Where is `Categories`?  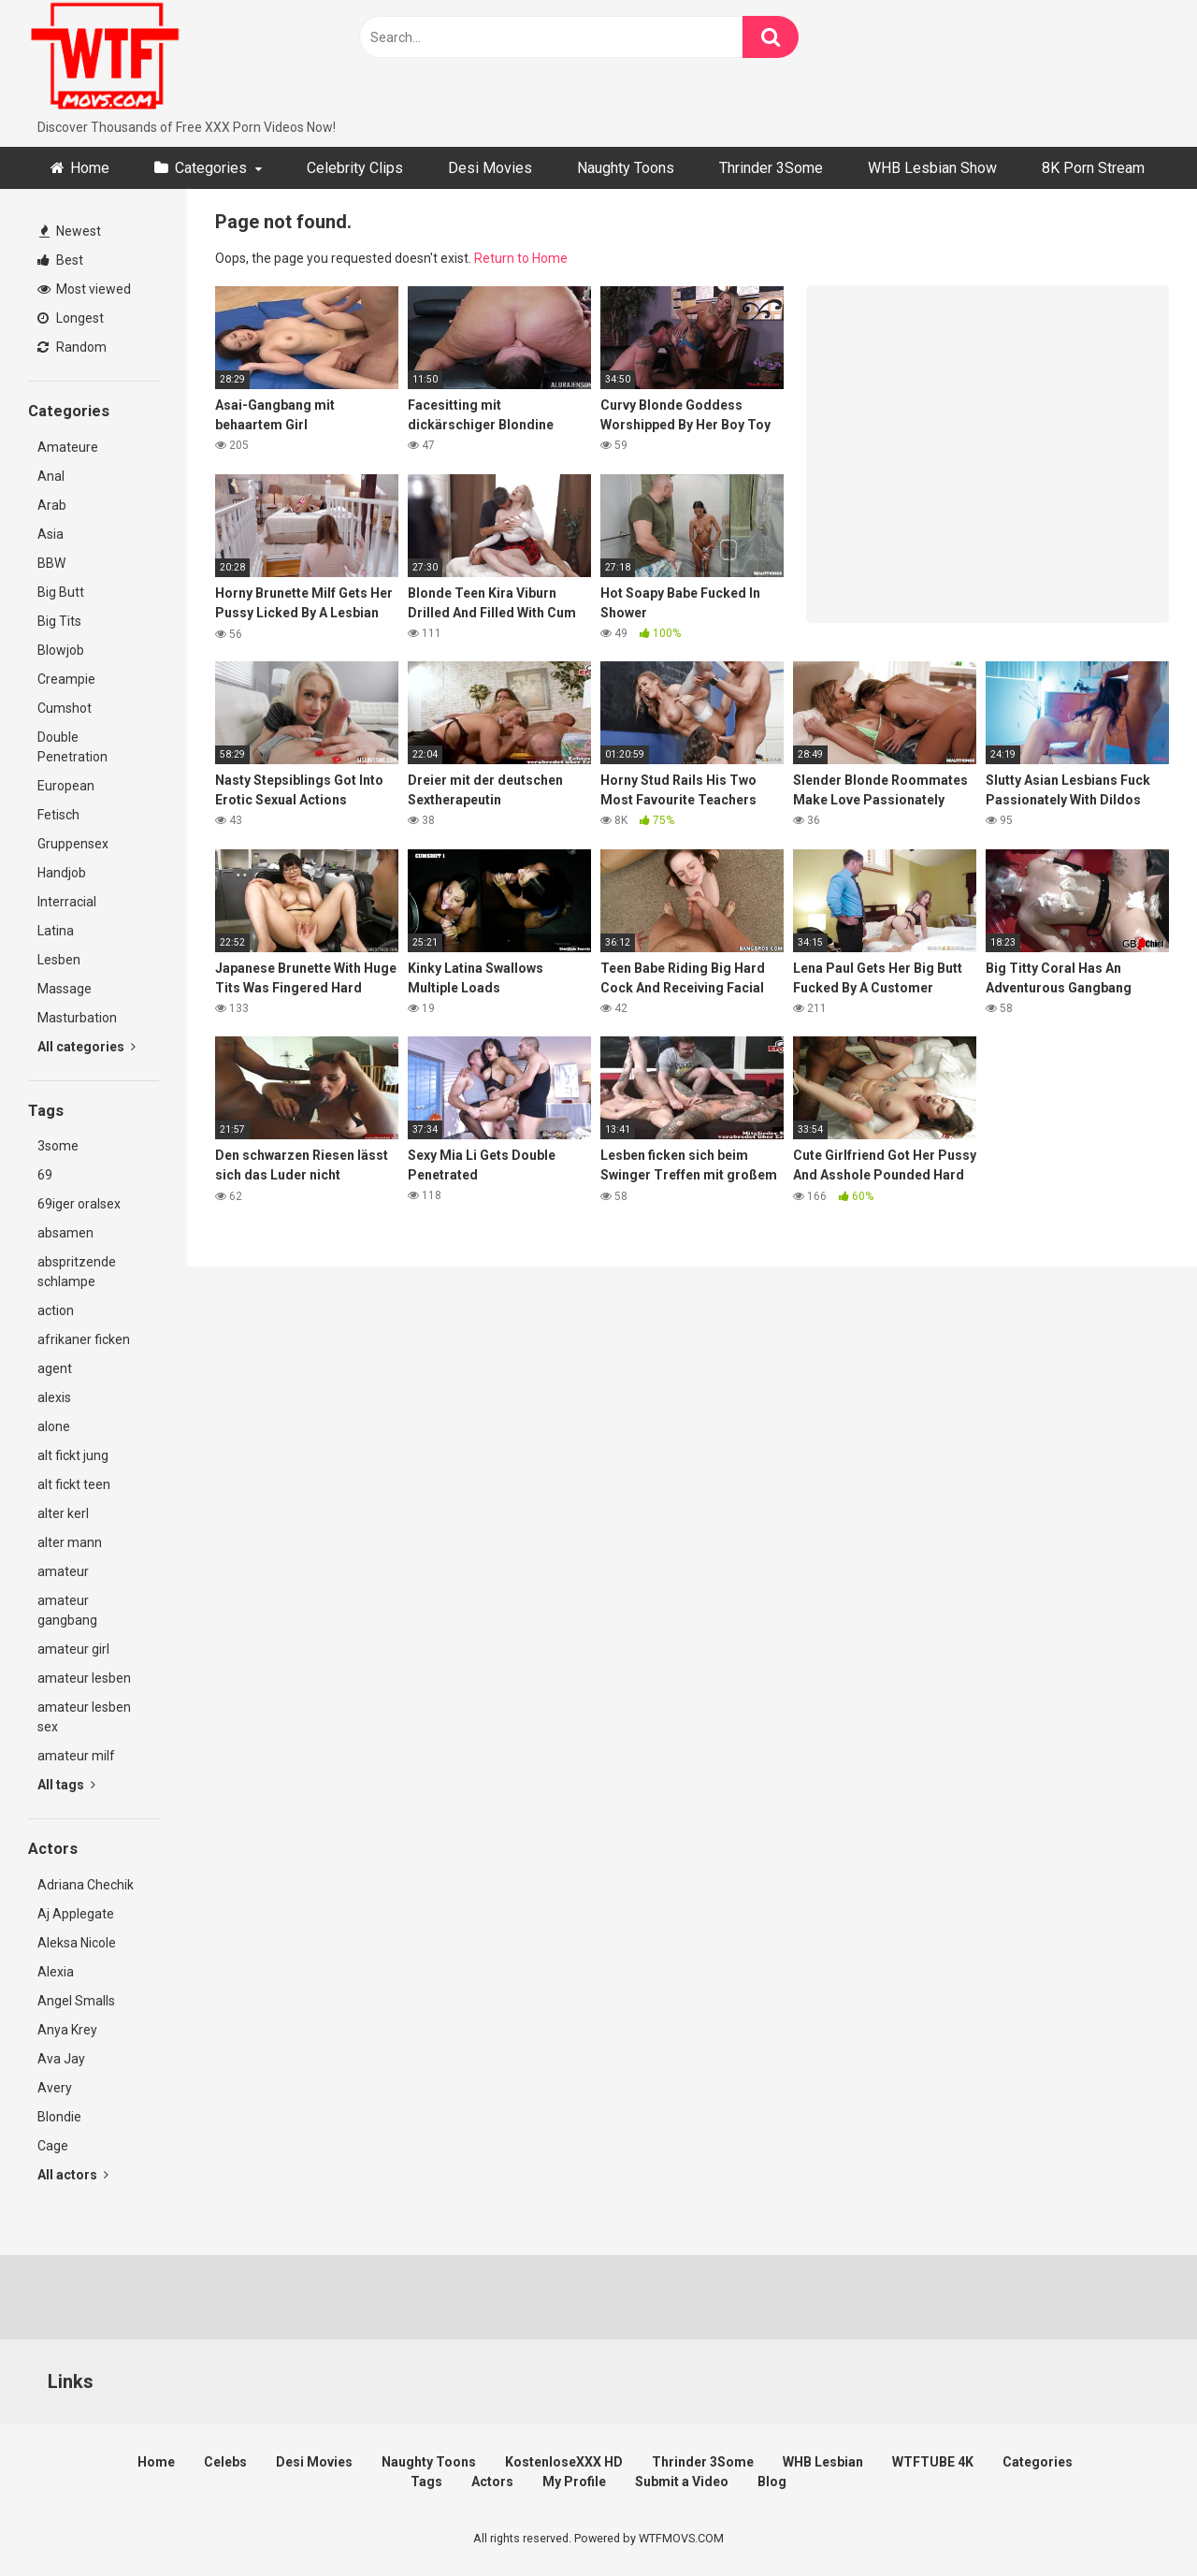
Categories is located at coordinates (211, 168).